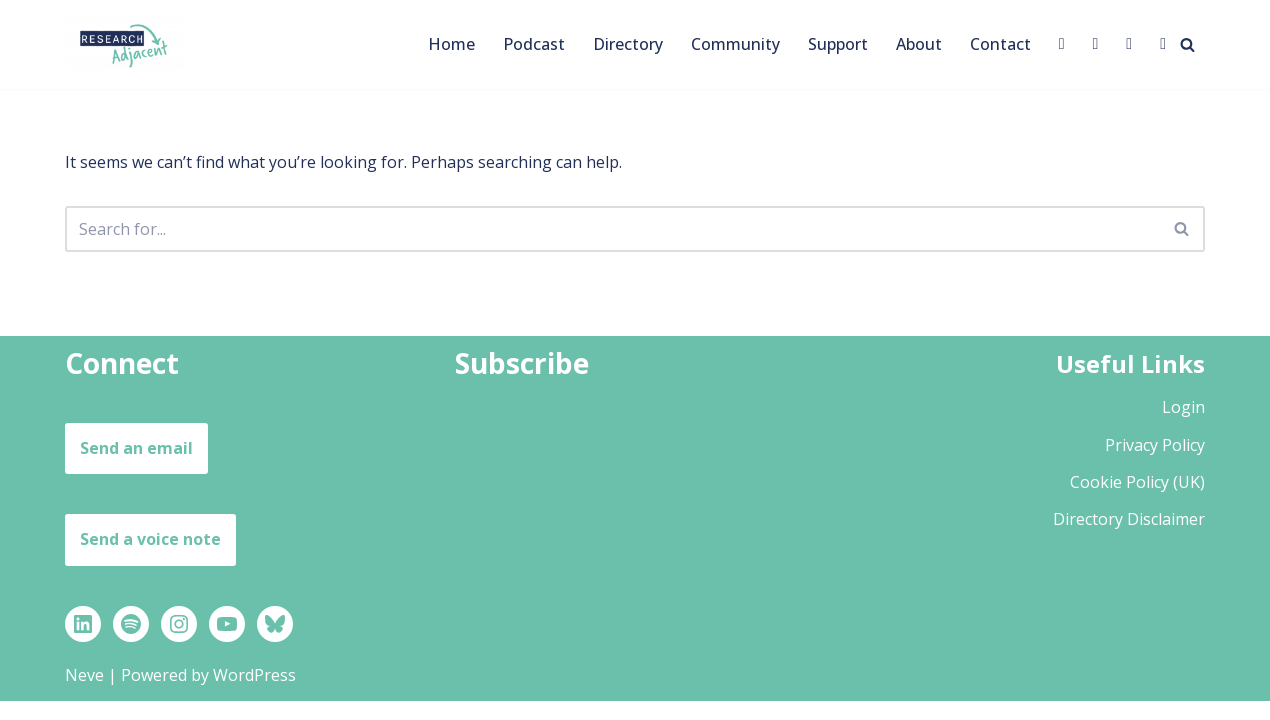 Image resolution: width=1270 pixels, height=720 pixels. Describe the element at coordinates (838, 44) in the screenshot. I see `Support` at that location.